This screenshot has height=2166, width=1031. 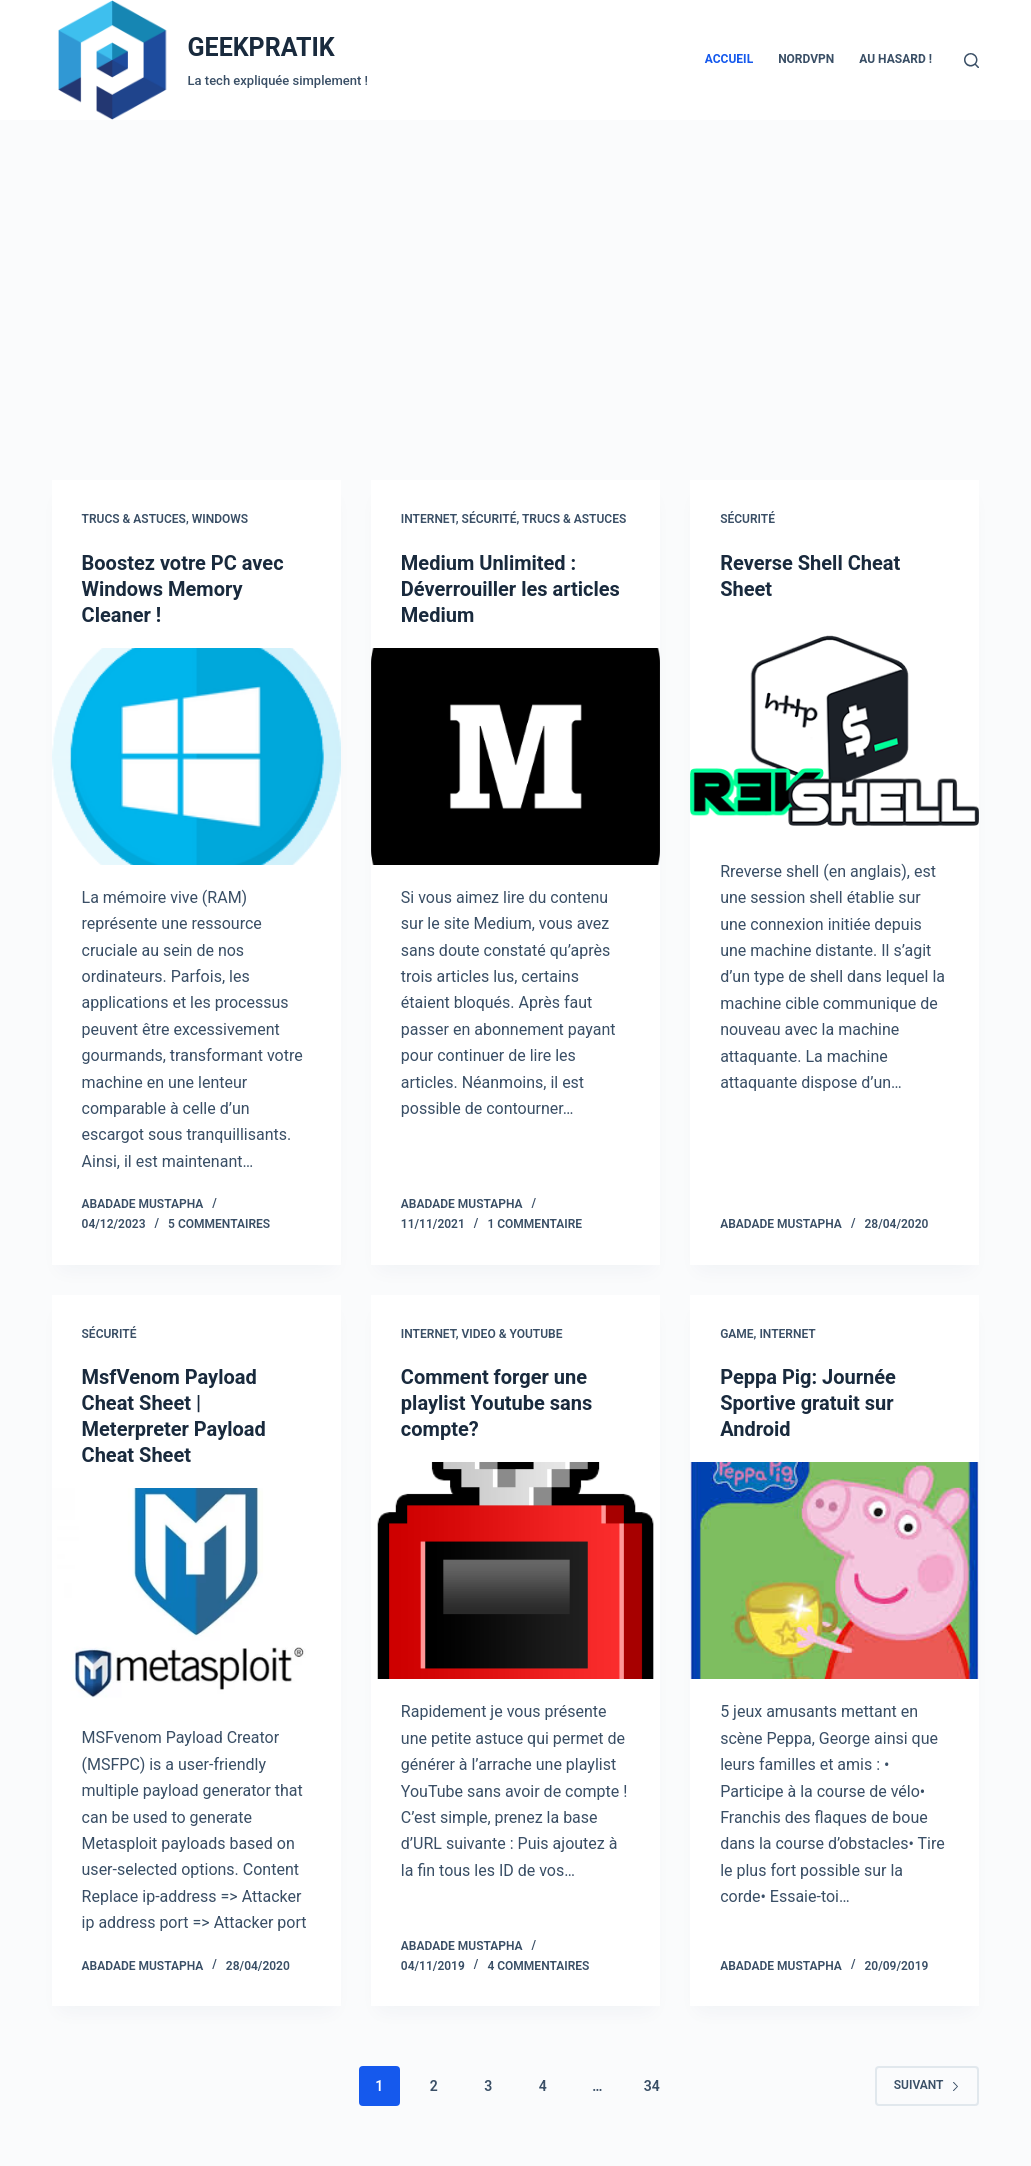 What do you see at coordinates (729, 59) in the screenshot?
I see `Accueil` at bounding box center [729, 59].